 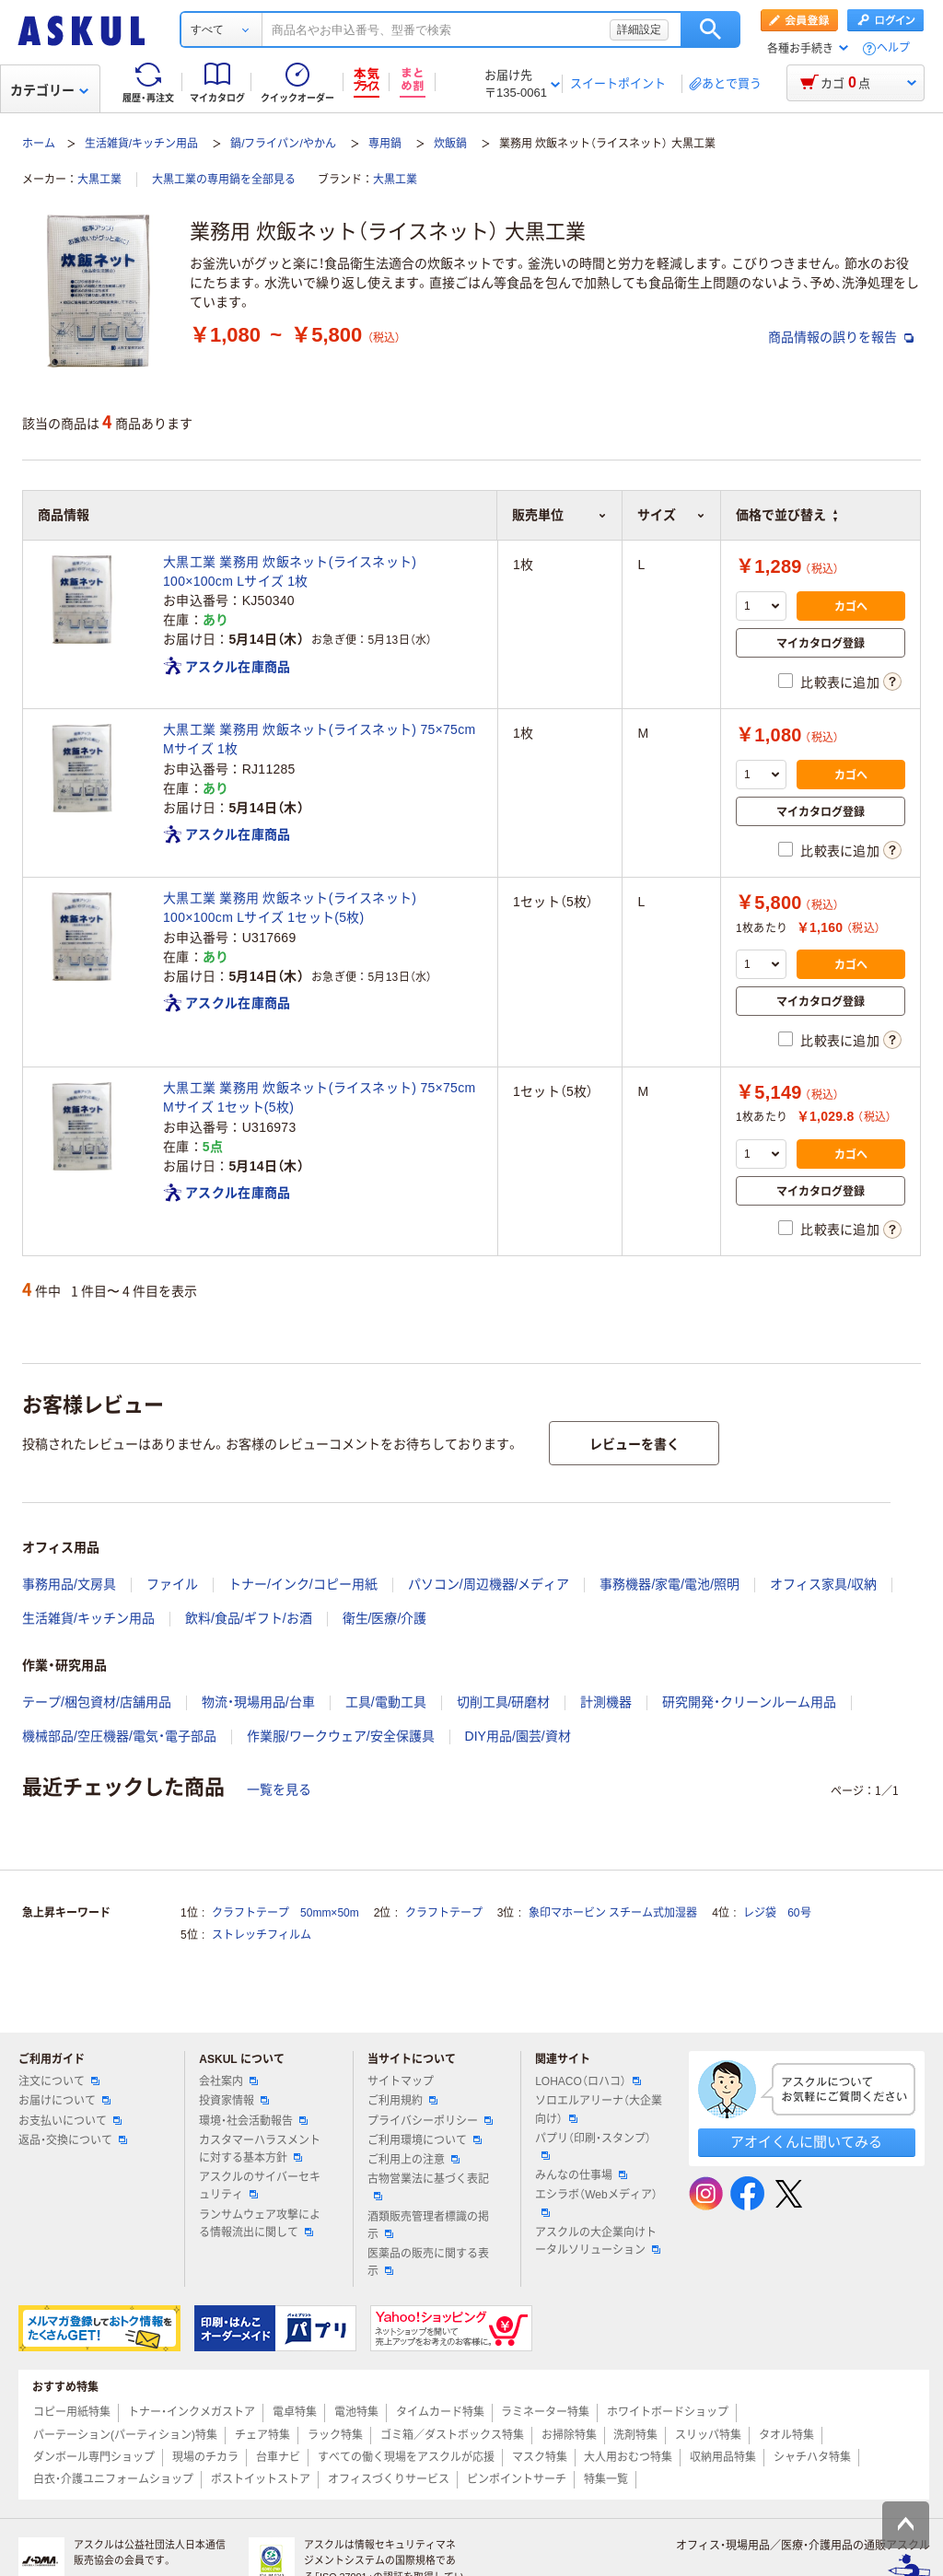 I want to click on お支払いについて, so click(x=70, y=2121).